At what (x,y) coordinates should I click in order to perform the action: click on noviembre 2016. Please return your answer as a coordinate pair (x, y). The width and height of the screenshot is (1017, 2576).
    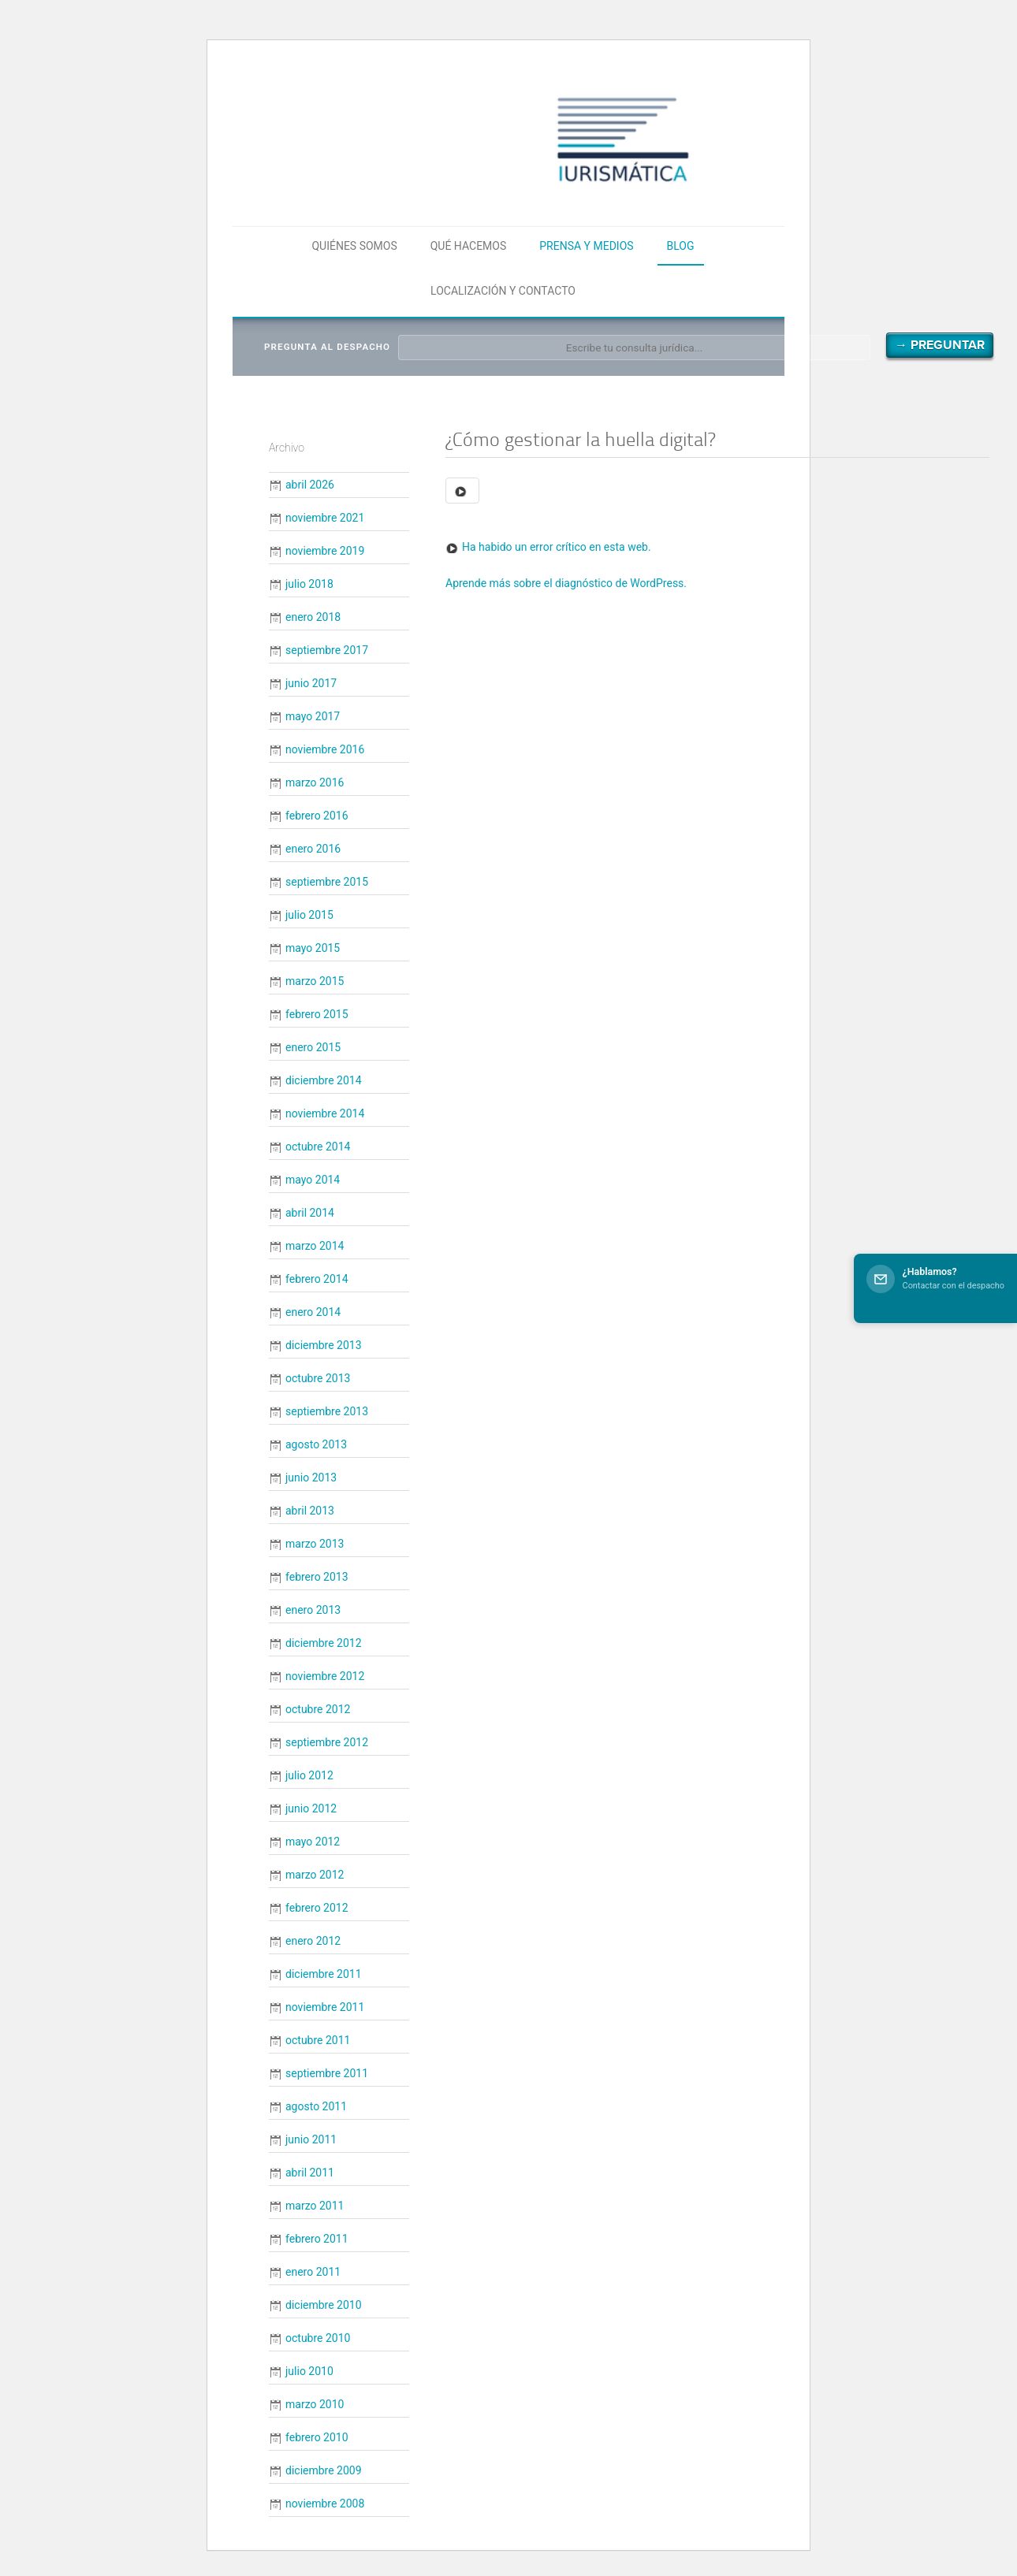
    Looking at the image, I should click on (324, 749).